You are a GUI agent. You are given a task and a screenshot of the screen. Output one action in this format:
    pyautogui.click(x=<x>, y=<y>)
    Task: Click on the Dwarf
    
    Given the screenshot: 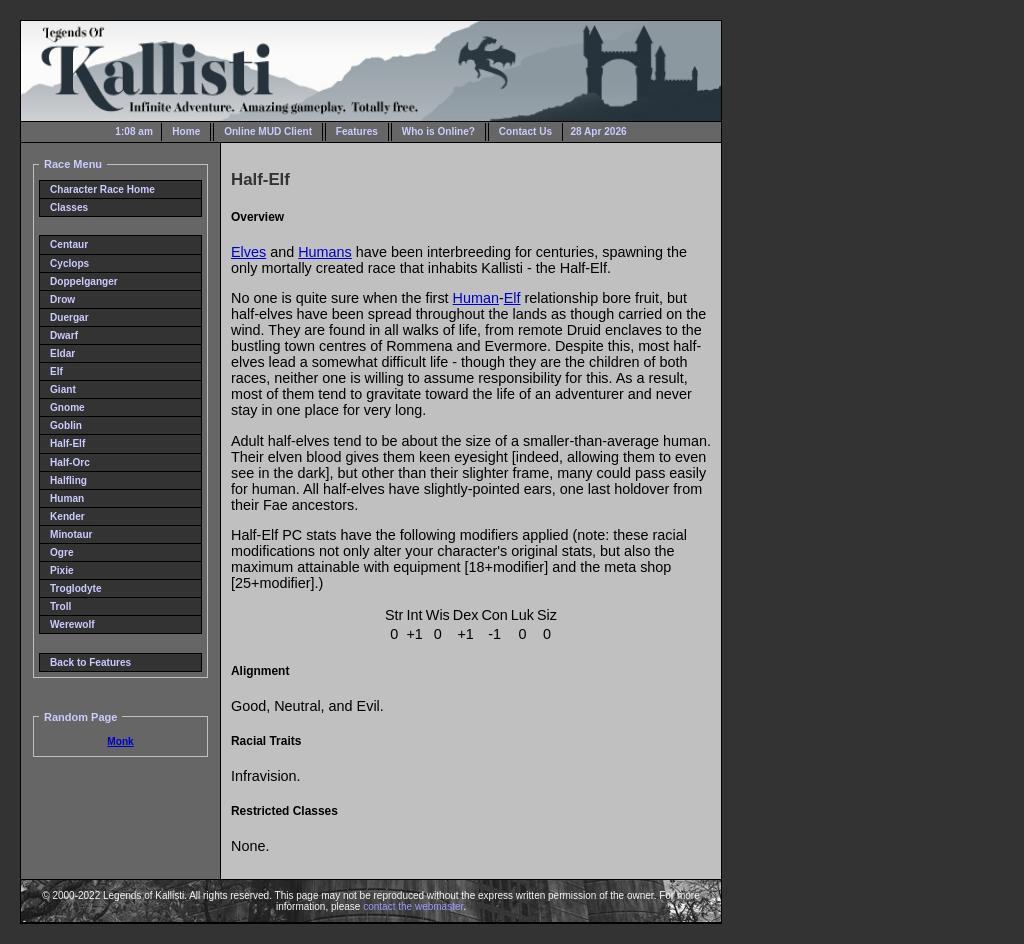 What is the action you would take?
    pyautogui.click(x=64, y=335)
    